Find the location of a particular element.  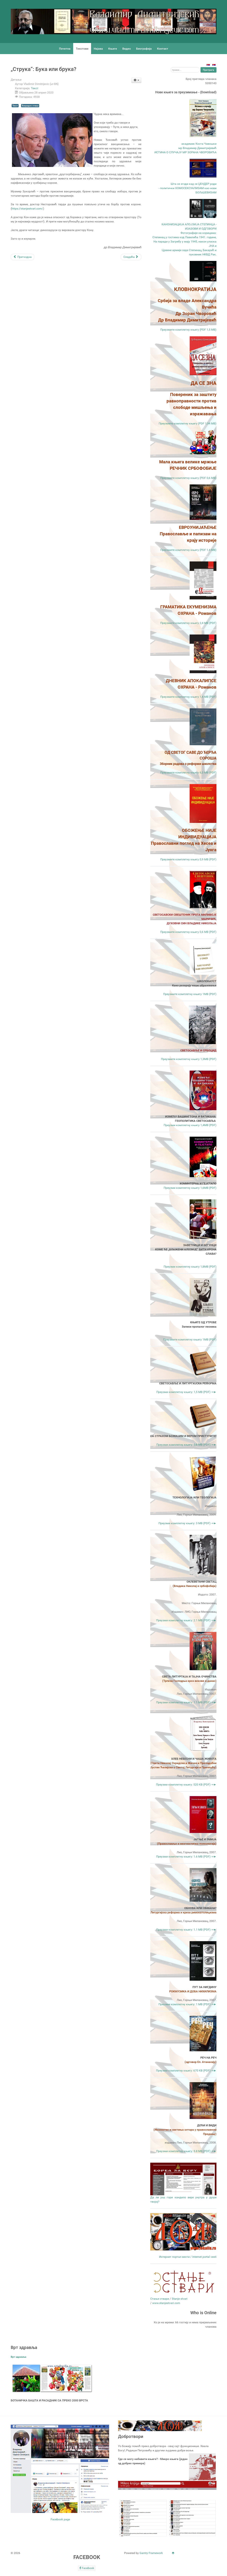

Преузмите комплетну књигу (PDF 0,6 MB) is located at coordinates (188, 478).